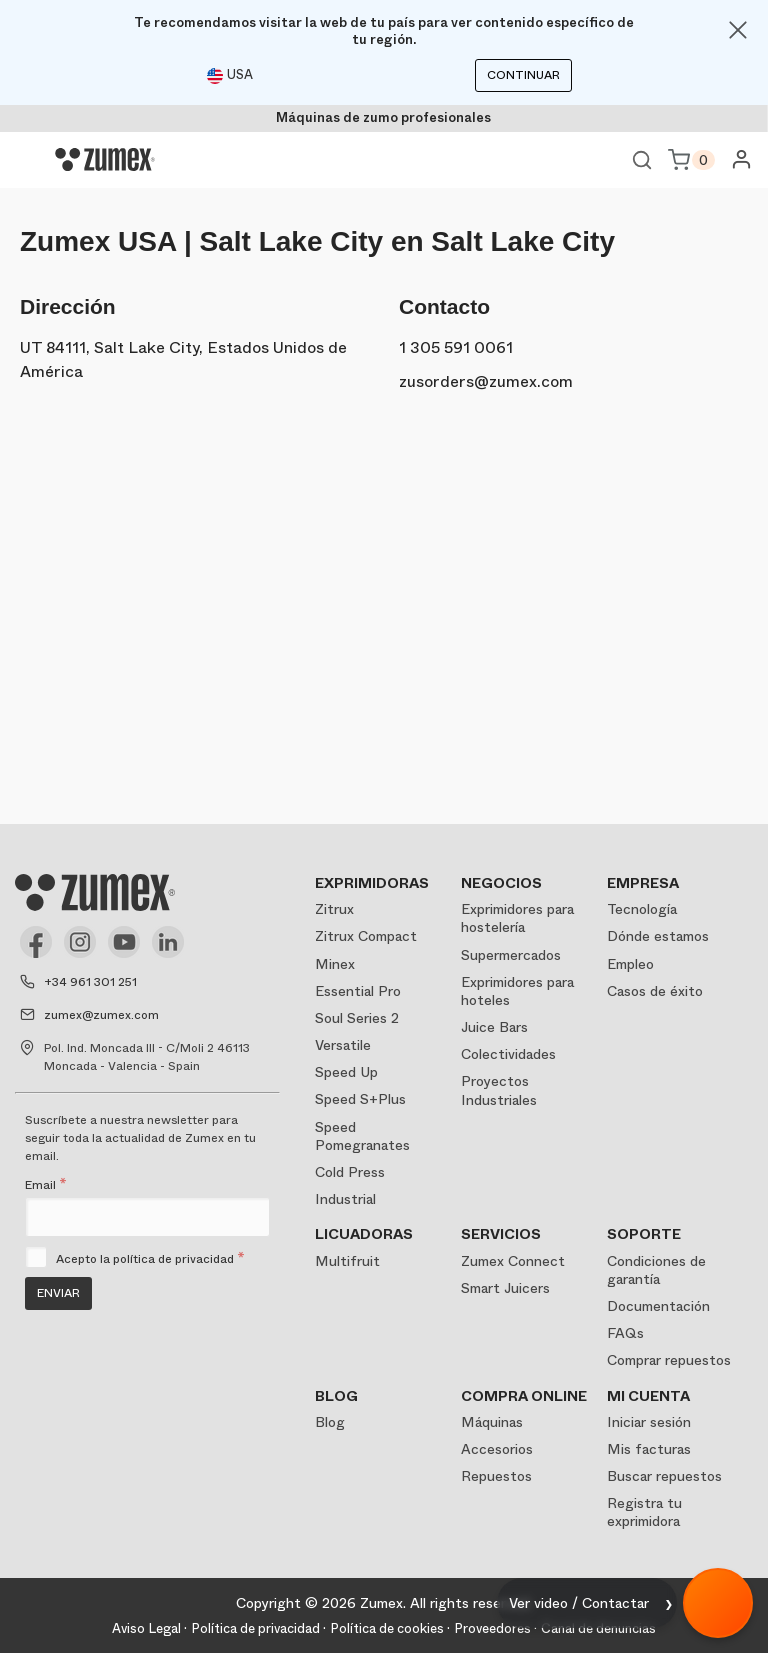 This screenshot has height=1653, width=768. I want to click on Mis facturas, so click(649, 1449).